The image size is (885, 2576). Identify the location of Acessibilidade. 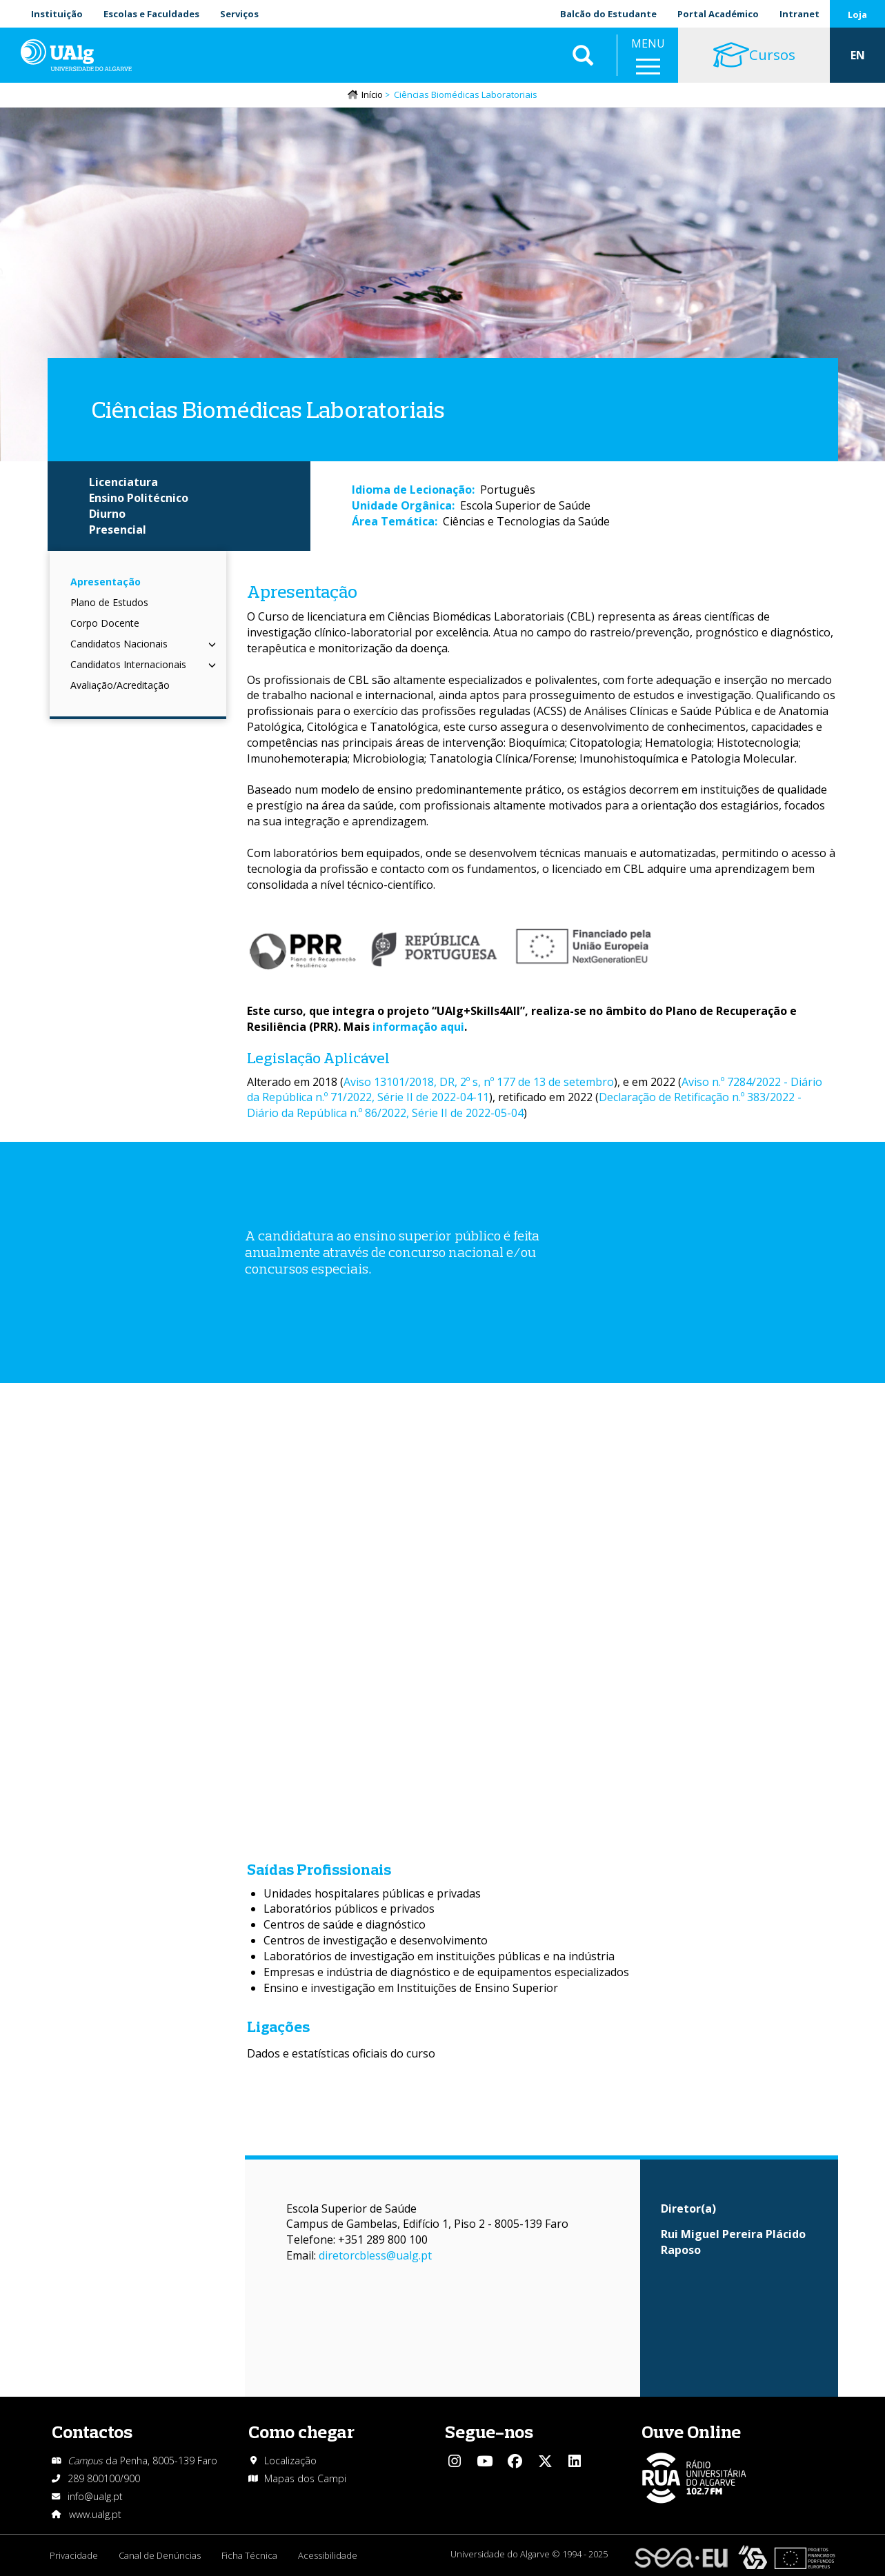
(327, 2555).